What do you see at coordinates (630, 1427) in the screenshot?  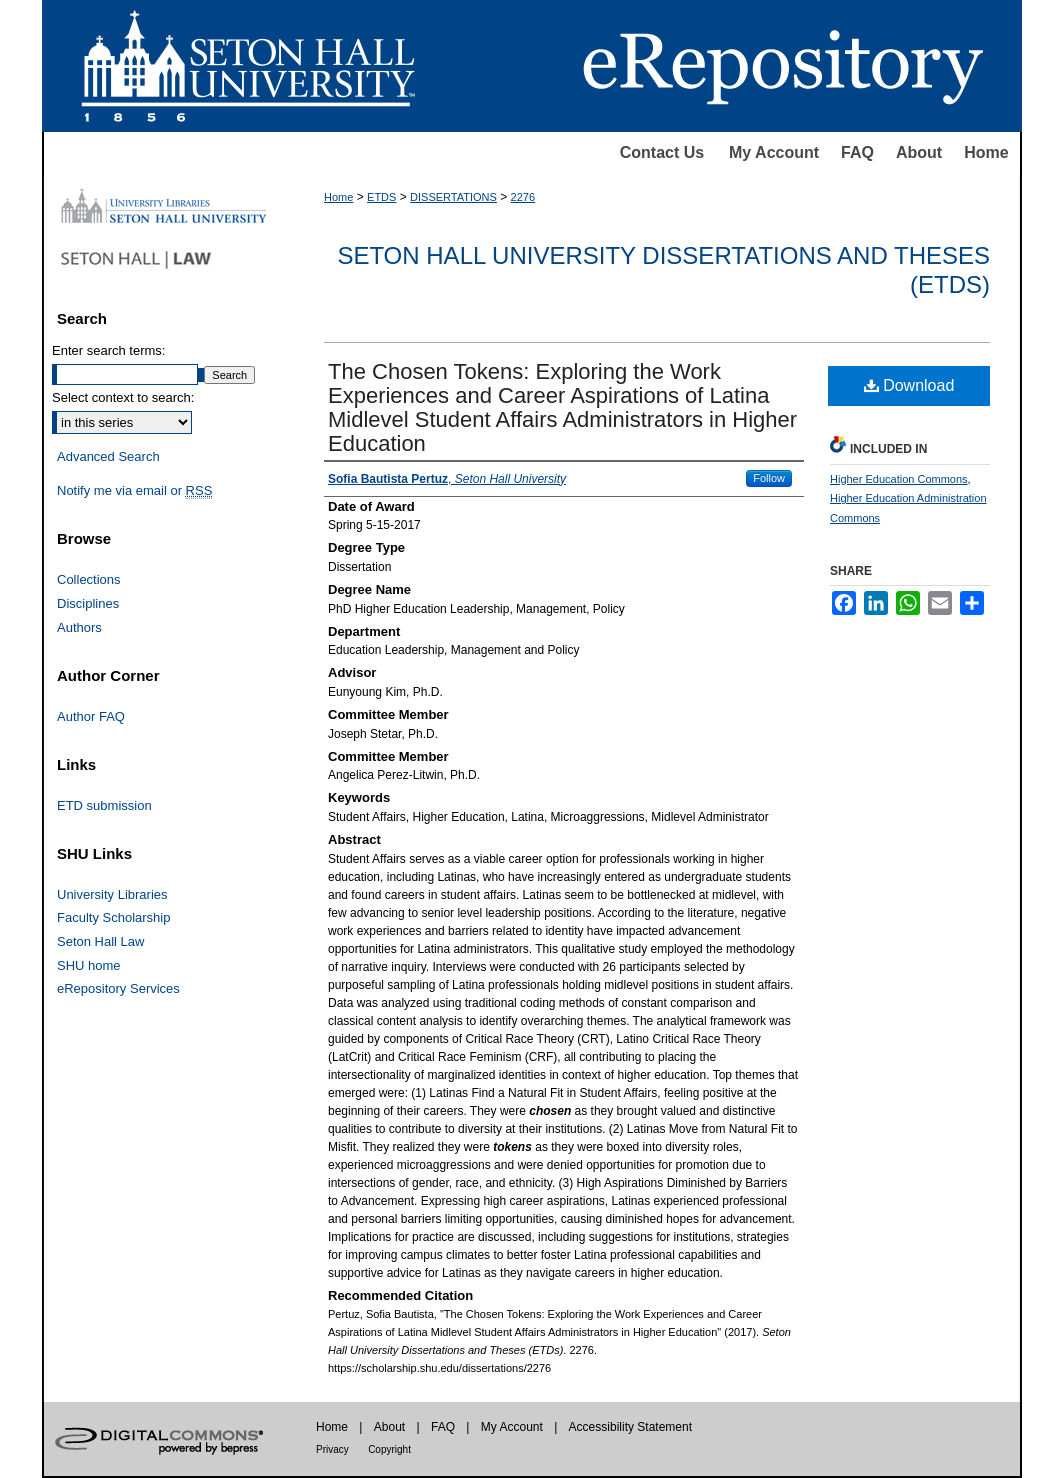 I see `Accessibility Statement` at bounding box center [630, 1427].